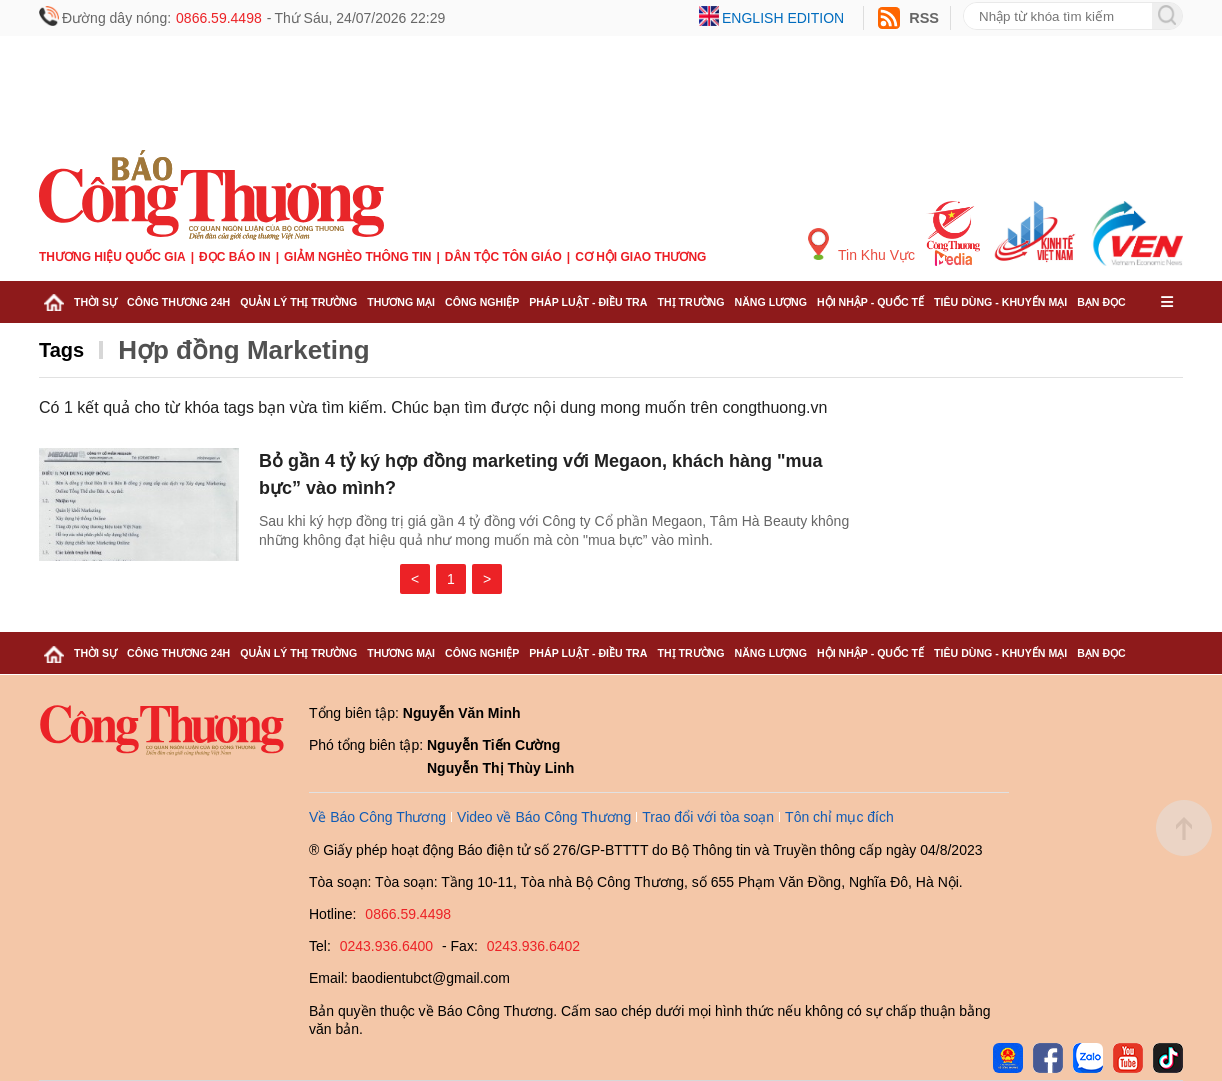 The image size is (1222, 1081). I want to click on Thương hiệu quốc gia, so click(112, 257).